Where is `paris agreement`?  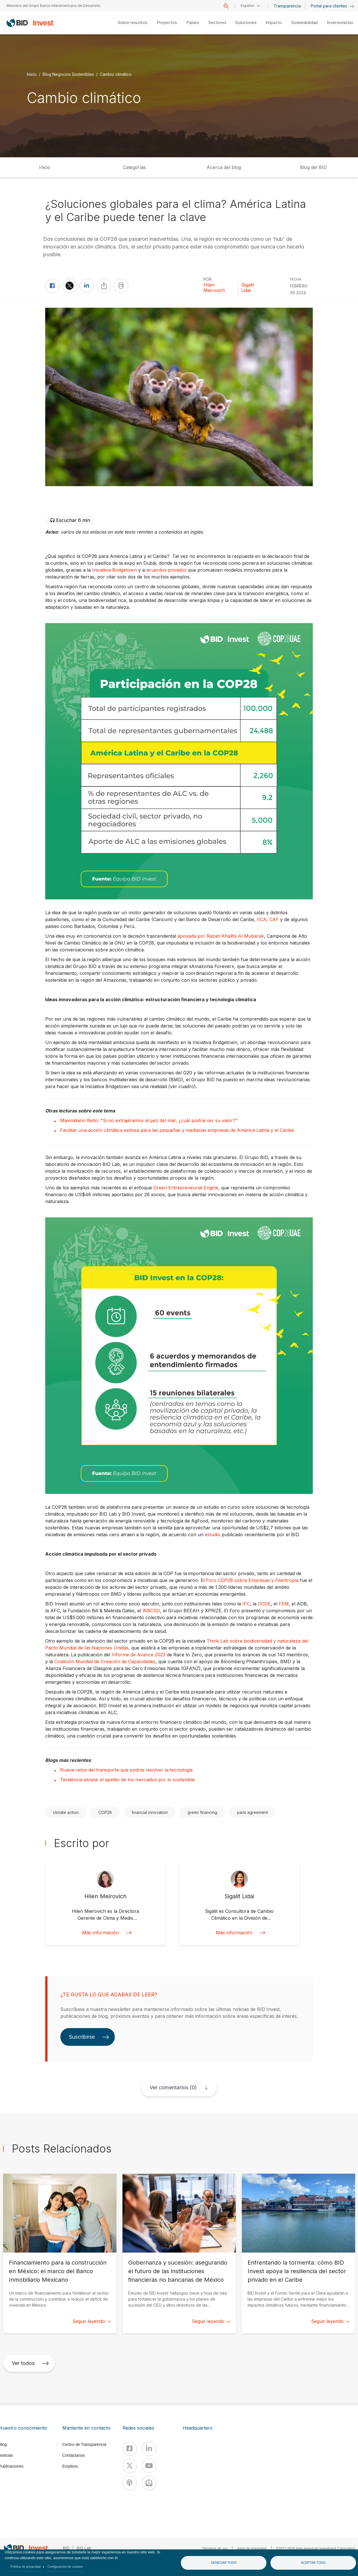
paris agreement is located at coordinates (252, 1812).